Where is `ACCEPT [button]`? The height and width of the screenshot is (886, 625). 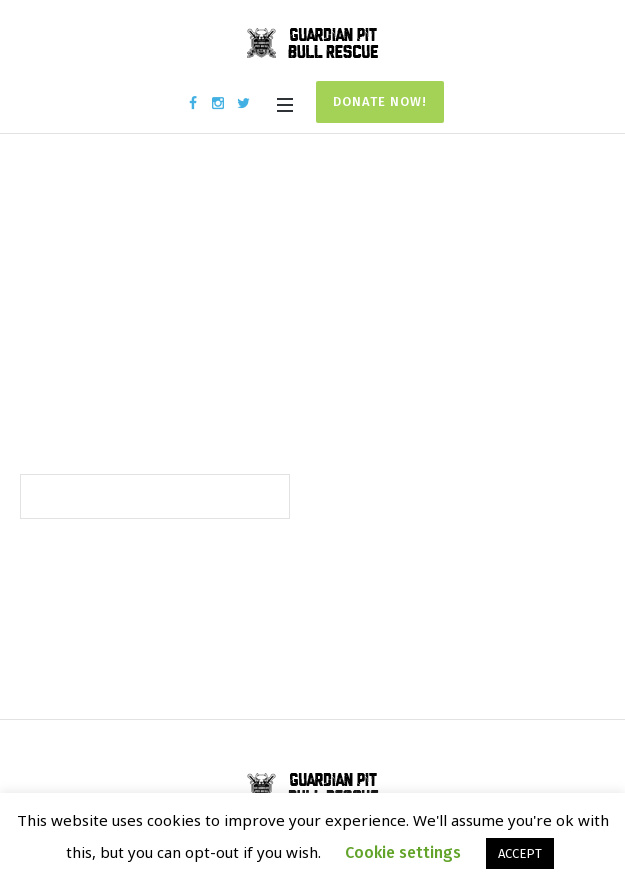
ACCEPT [button] is located at coordinates (520, 853).